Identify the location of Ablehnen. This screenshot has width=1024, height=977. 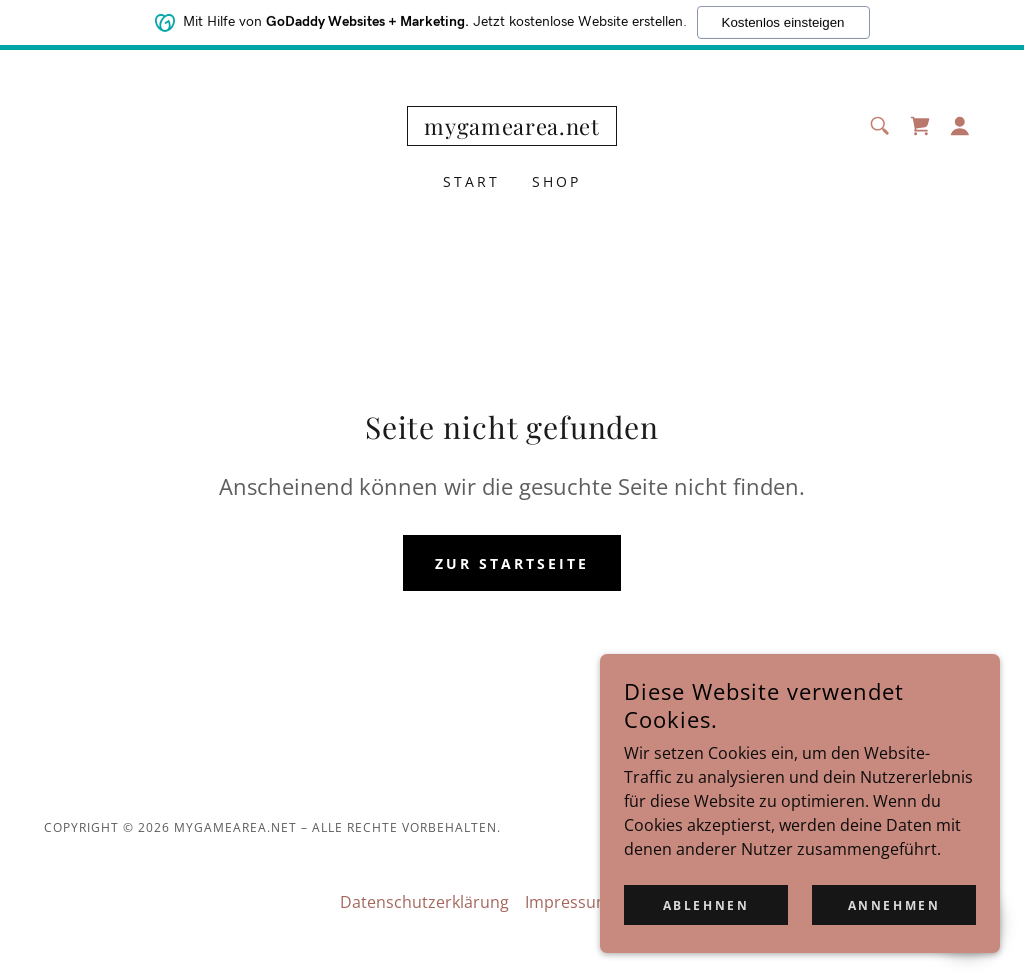
(706, 946).